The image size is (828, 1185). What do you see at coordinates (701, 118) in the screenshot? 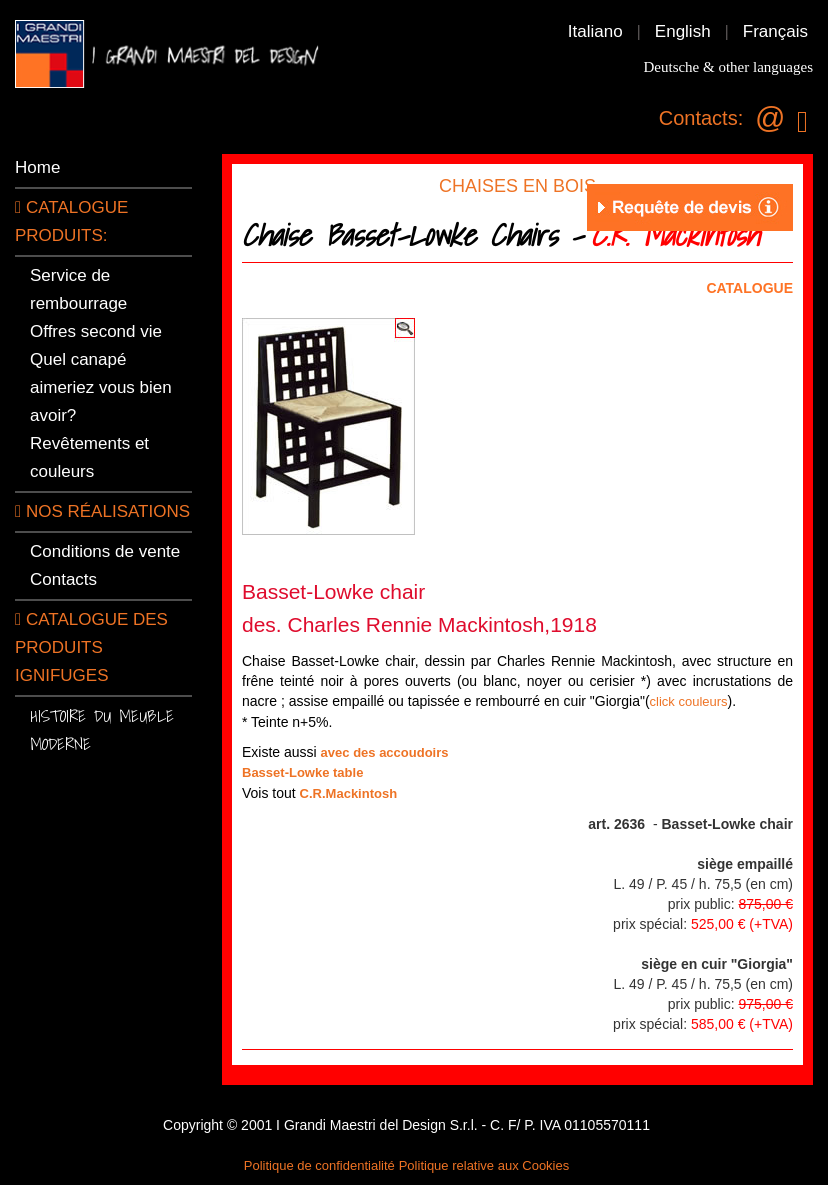
I see `Contacts:` at bounding box center [701, 118].